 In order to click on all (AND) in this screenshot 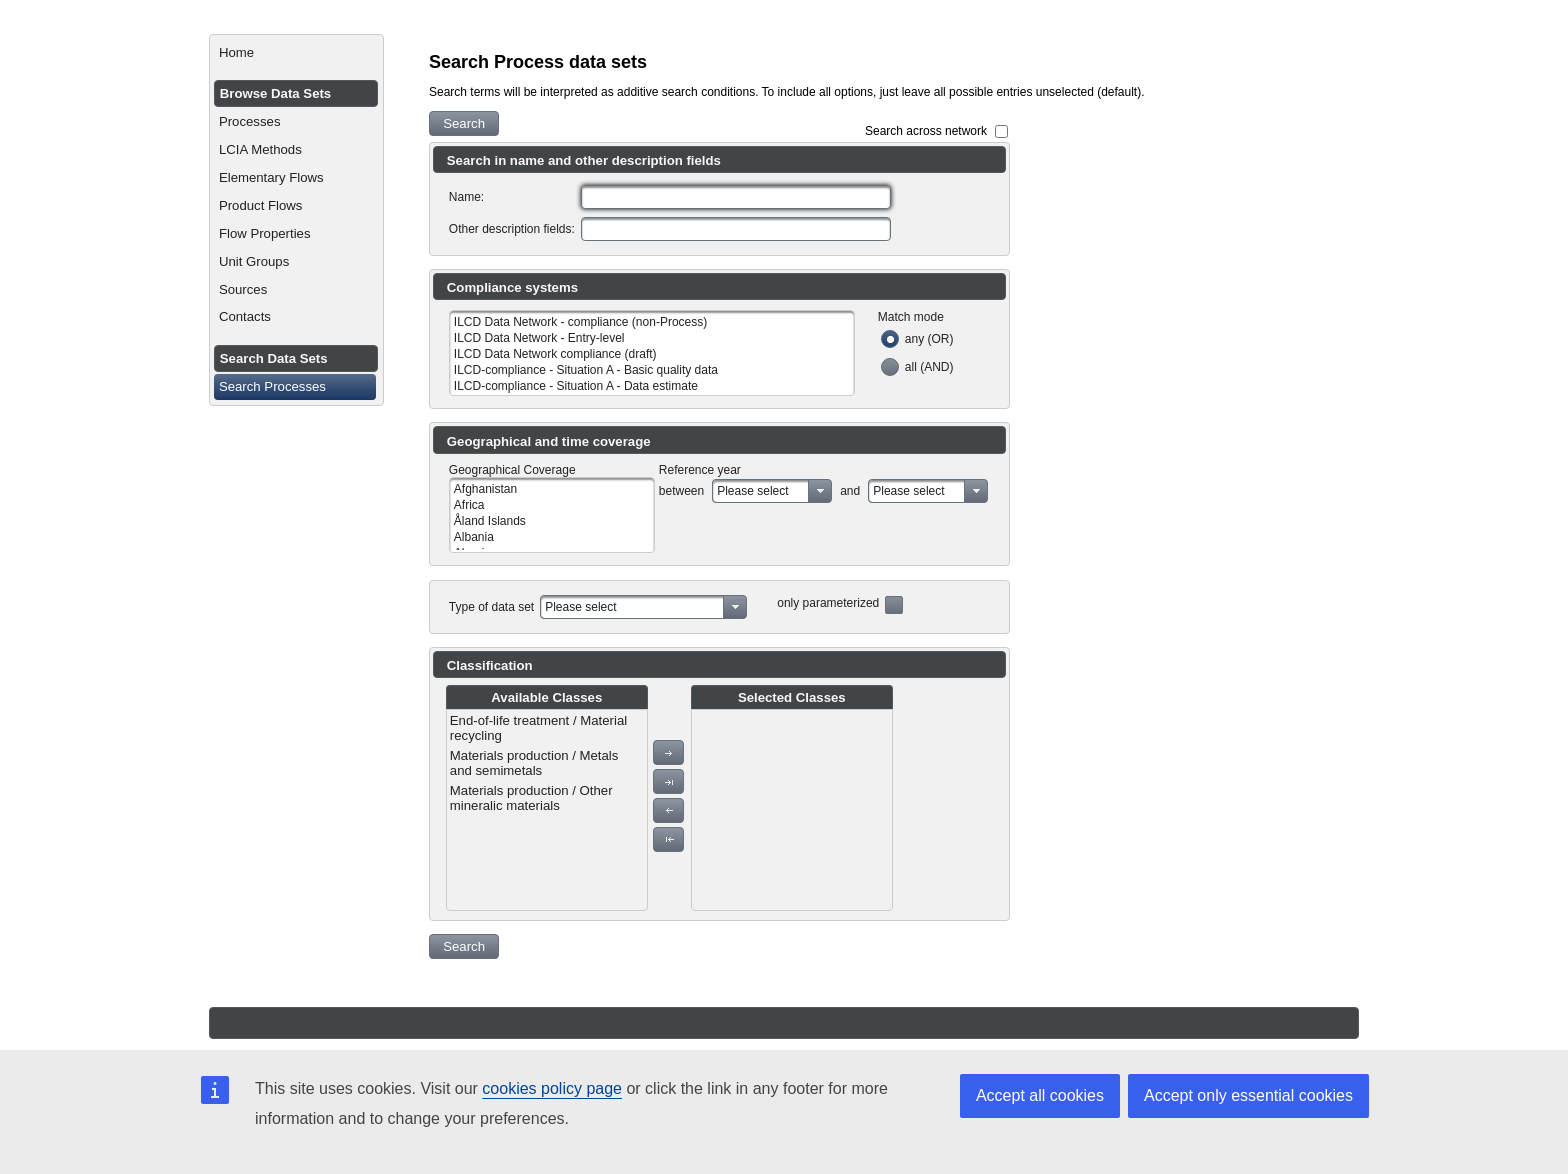, I will do `click(929, 367)`.